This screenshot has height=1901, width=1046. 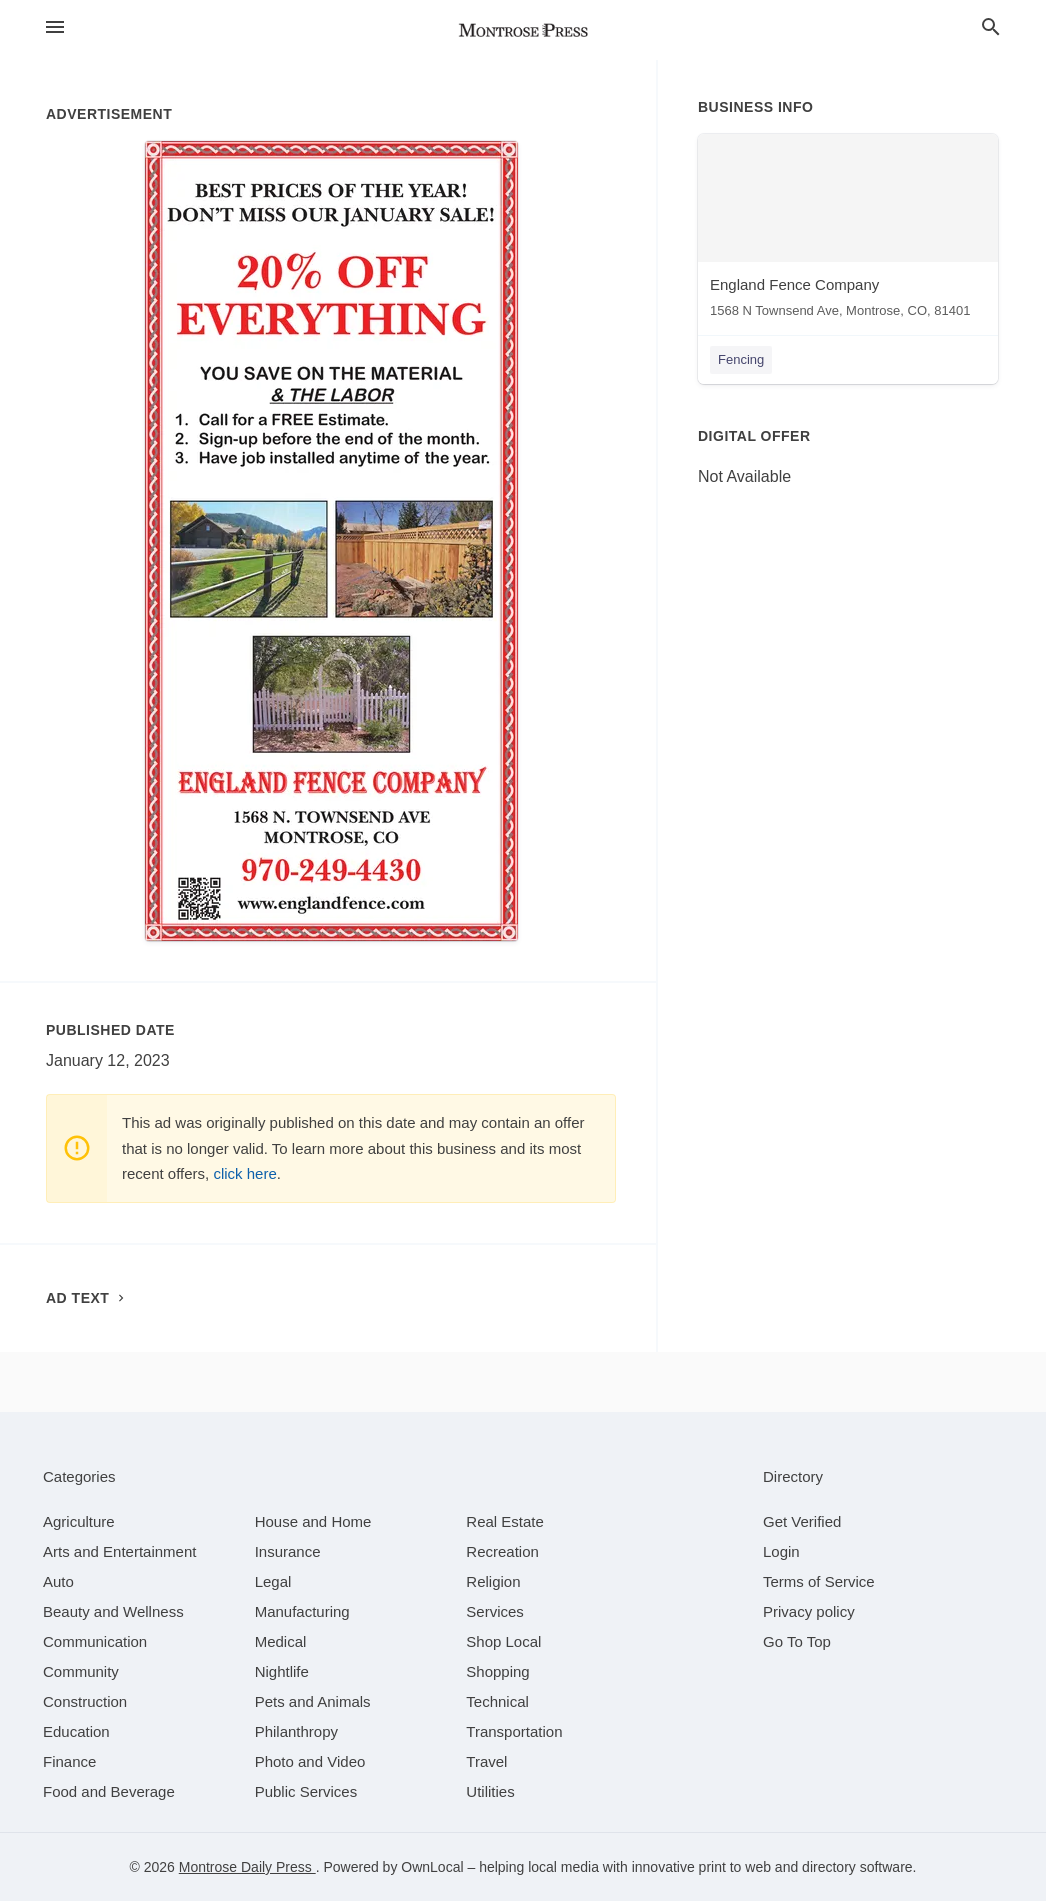 What do you see at coordinates (282, 1671) in the screenshot?
I see `[category Nightlife]` at bounding box center [282, 1671].